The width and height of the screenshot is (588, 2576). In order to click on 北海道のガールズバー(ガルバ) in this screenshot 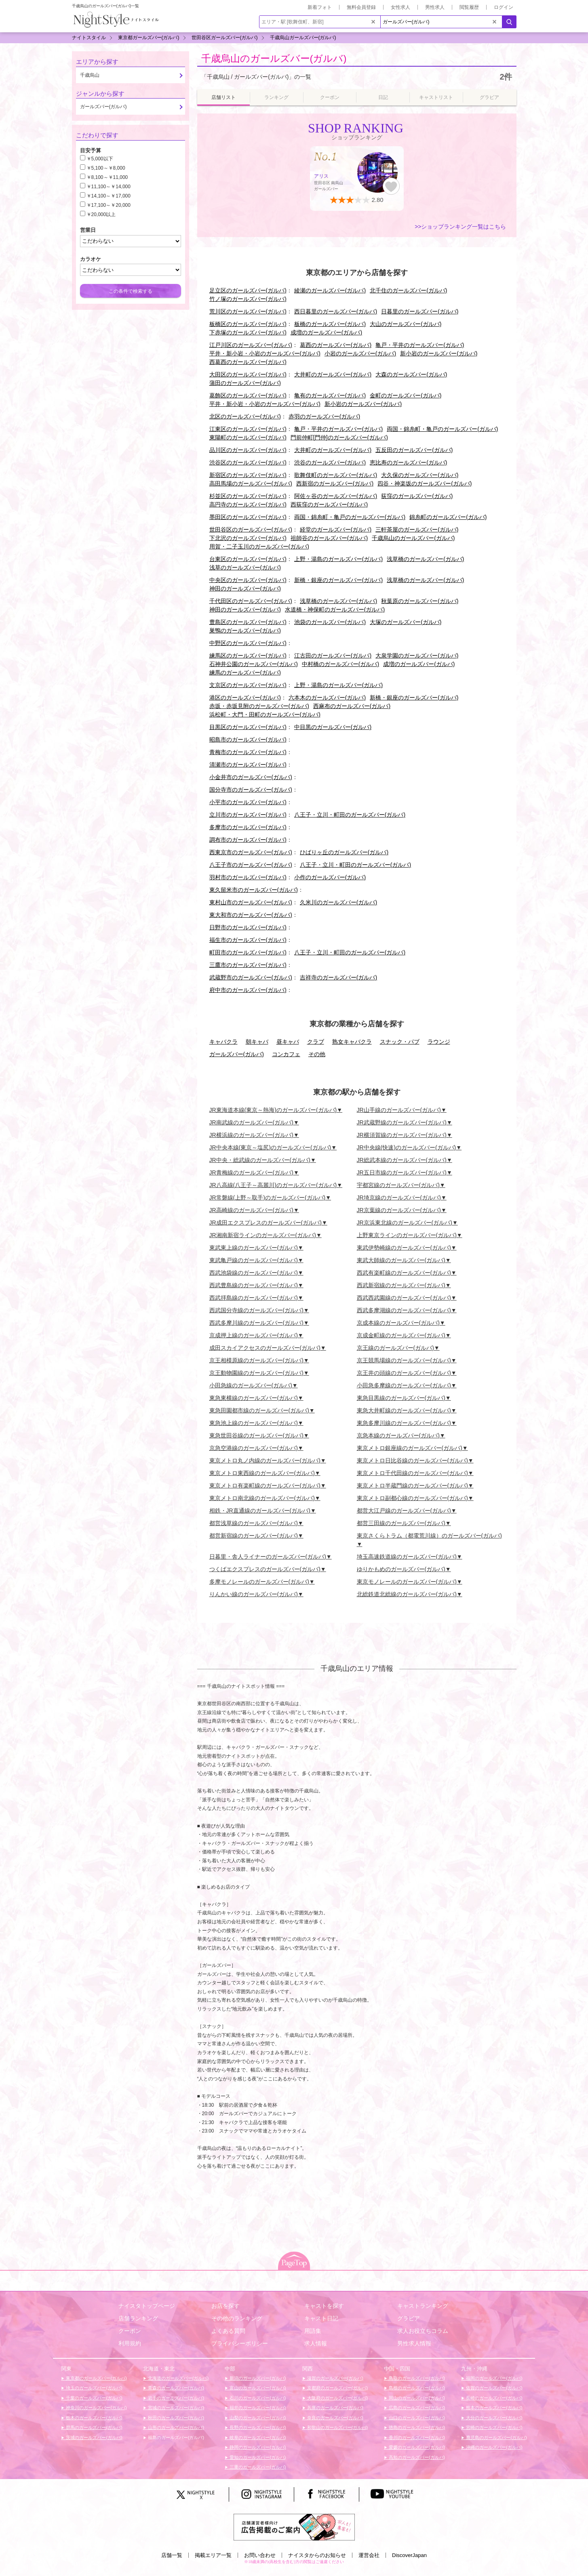, I will do `click(178, 2378)`.